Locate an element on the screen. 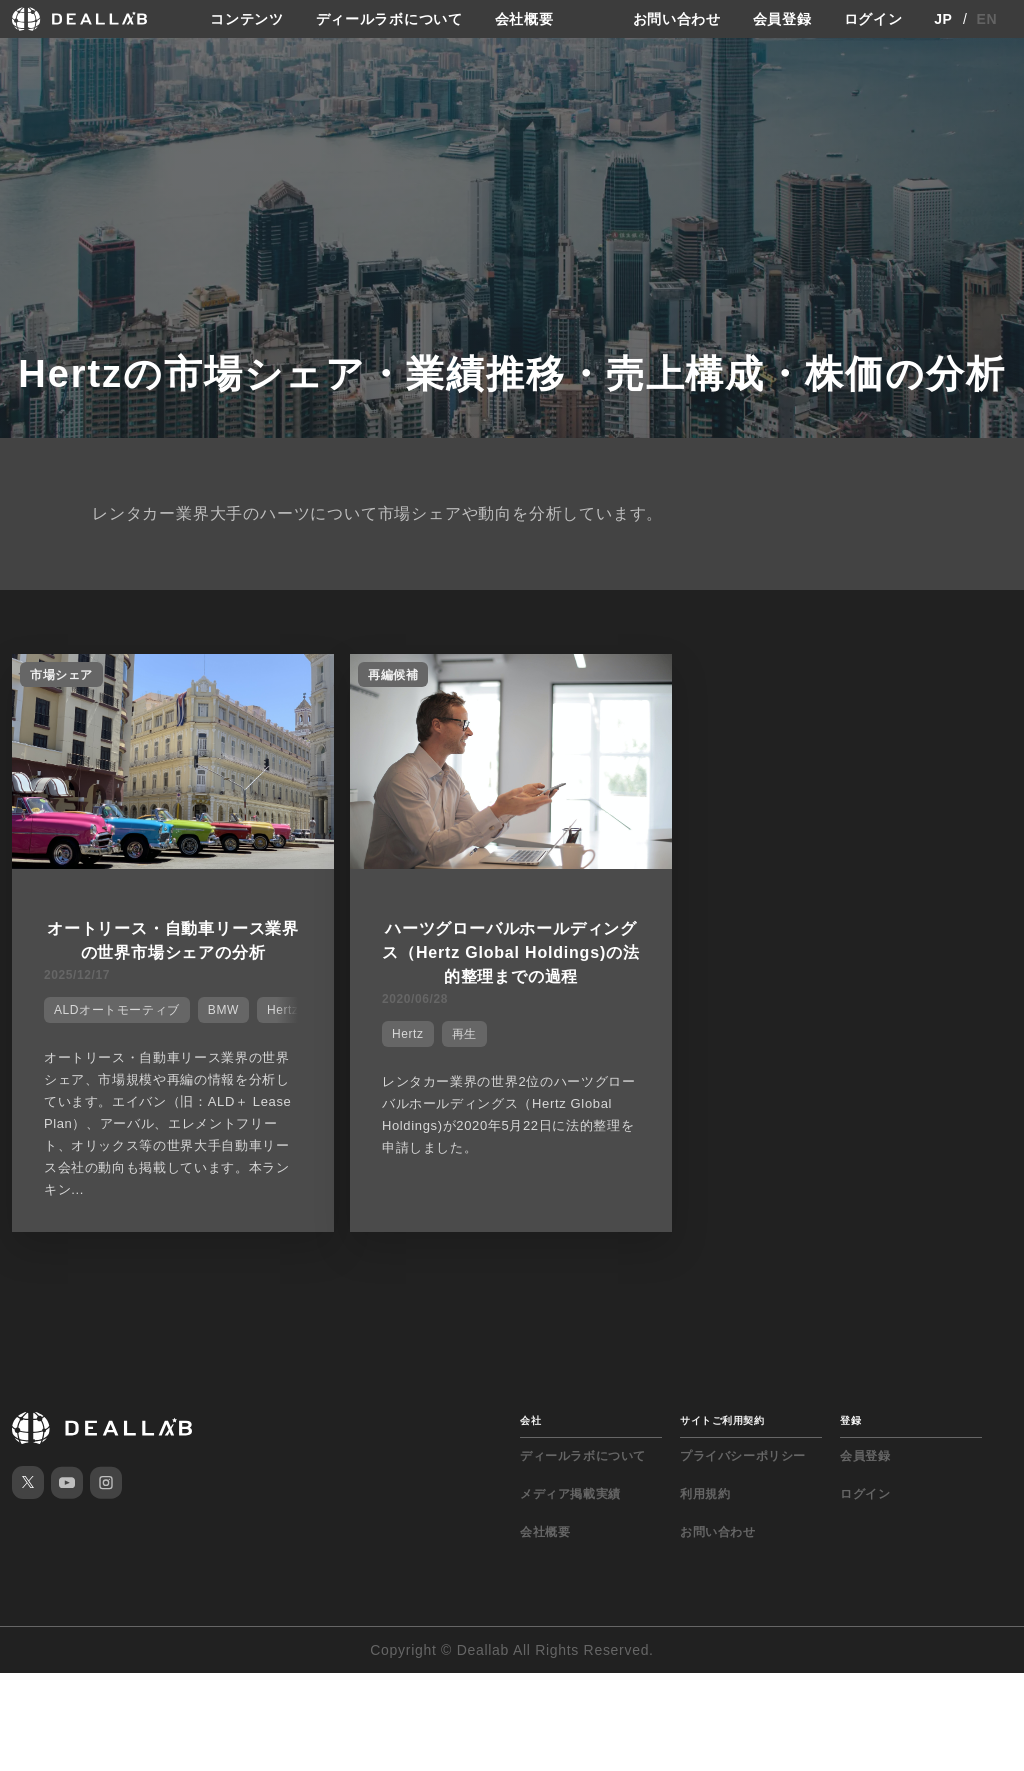  JP is located at coordinates (943, 19).